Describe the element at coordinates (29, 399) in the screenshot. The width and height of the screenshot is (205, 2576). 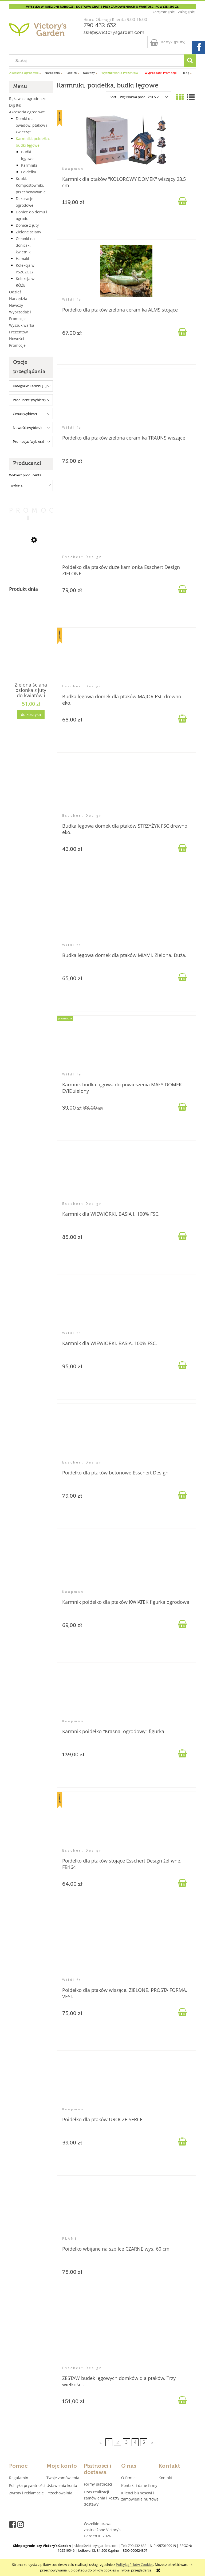
I see `Producent: (wybierz) [button]` at that location.